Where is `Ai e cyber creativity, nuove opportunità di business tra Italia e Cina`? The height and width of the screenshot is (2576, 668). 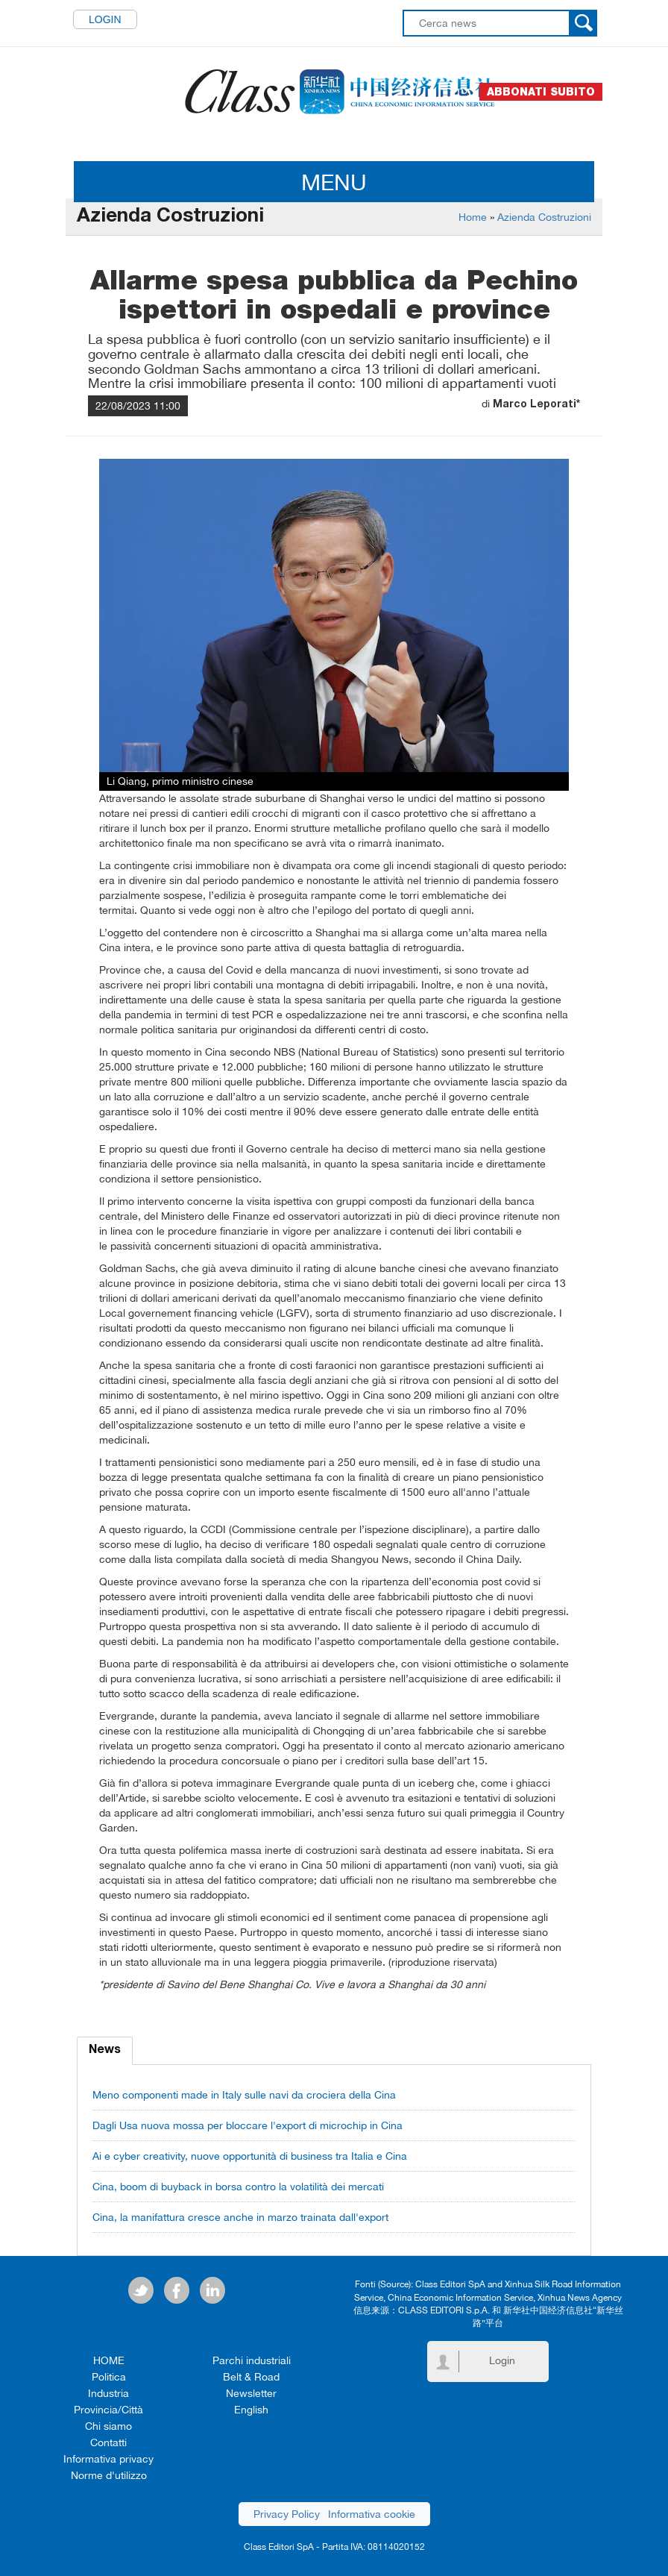 Ai e cyber creativity, nuove opportunità di business tra Italia e Cina is located at coordinates (249, 2156).